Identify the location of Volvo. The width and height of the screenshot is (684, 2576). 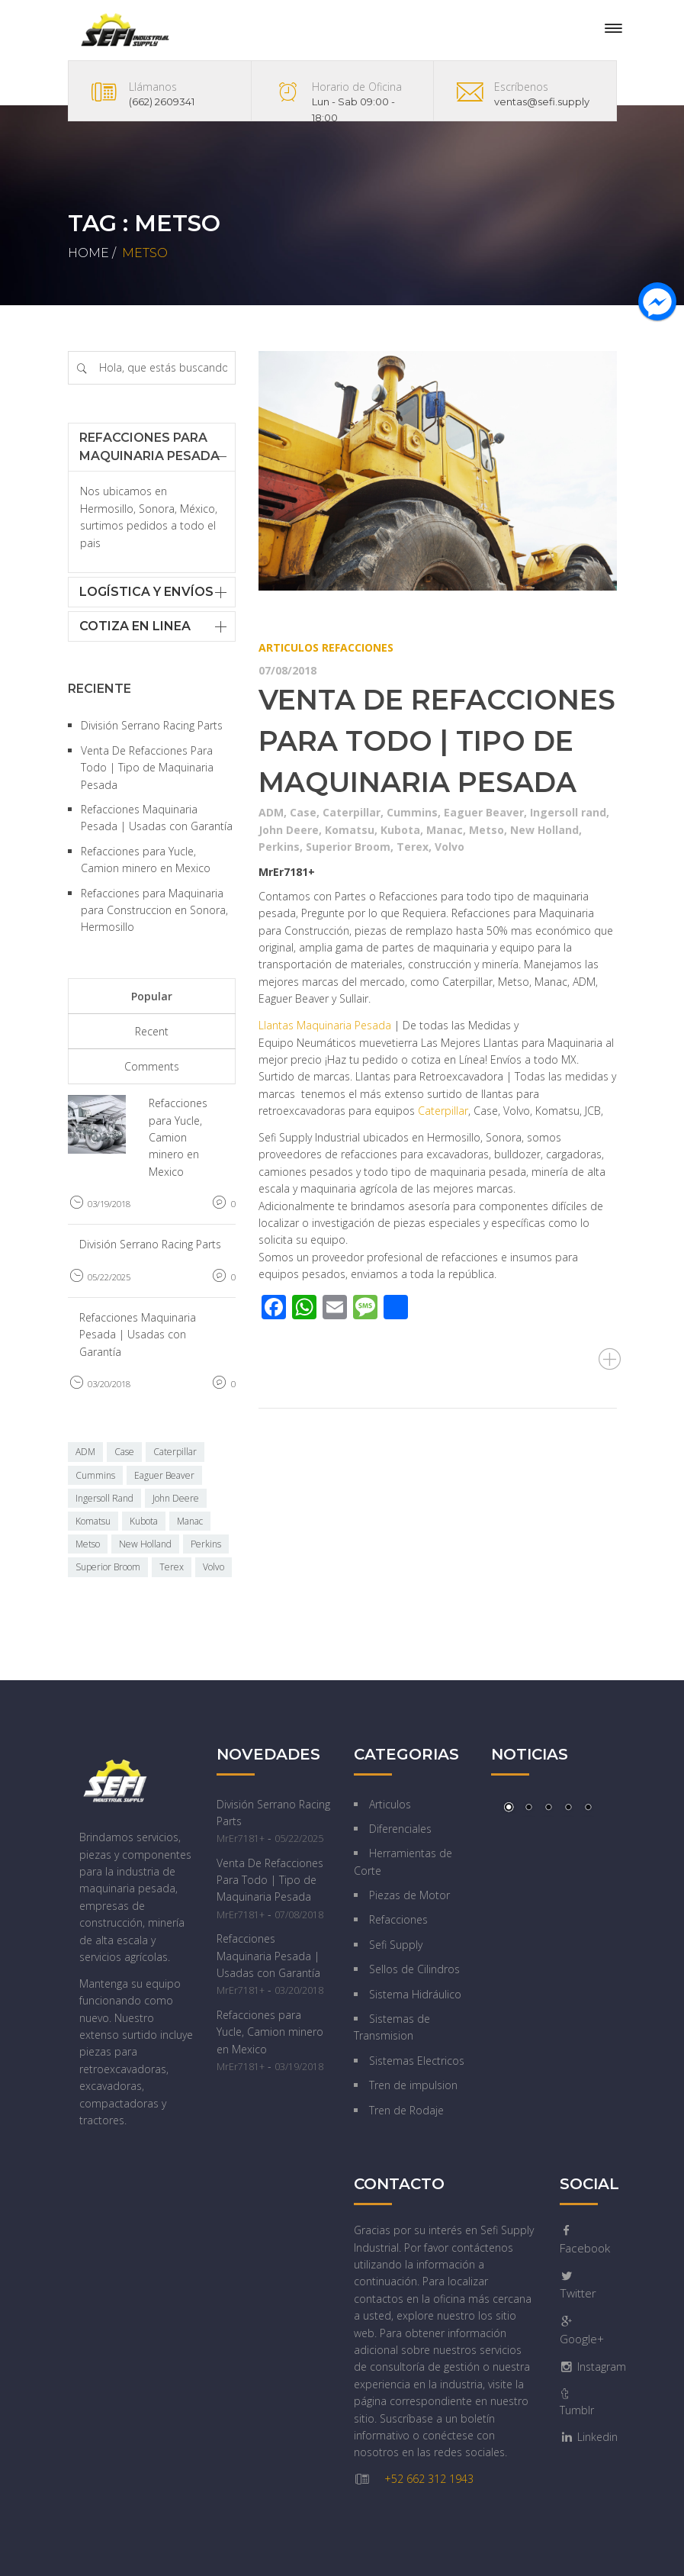
(449, 846).